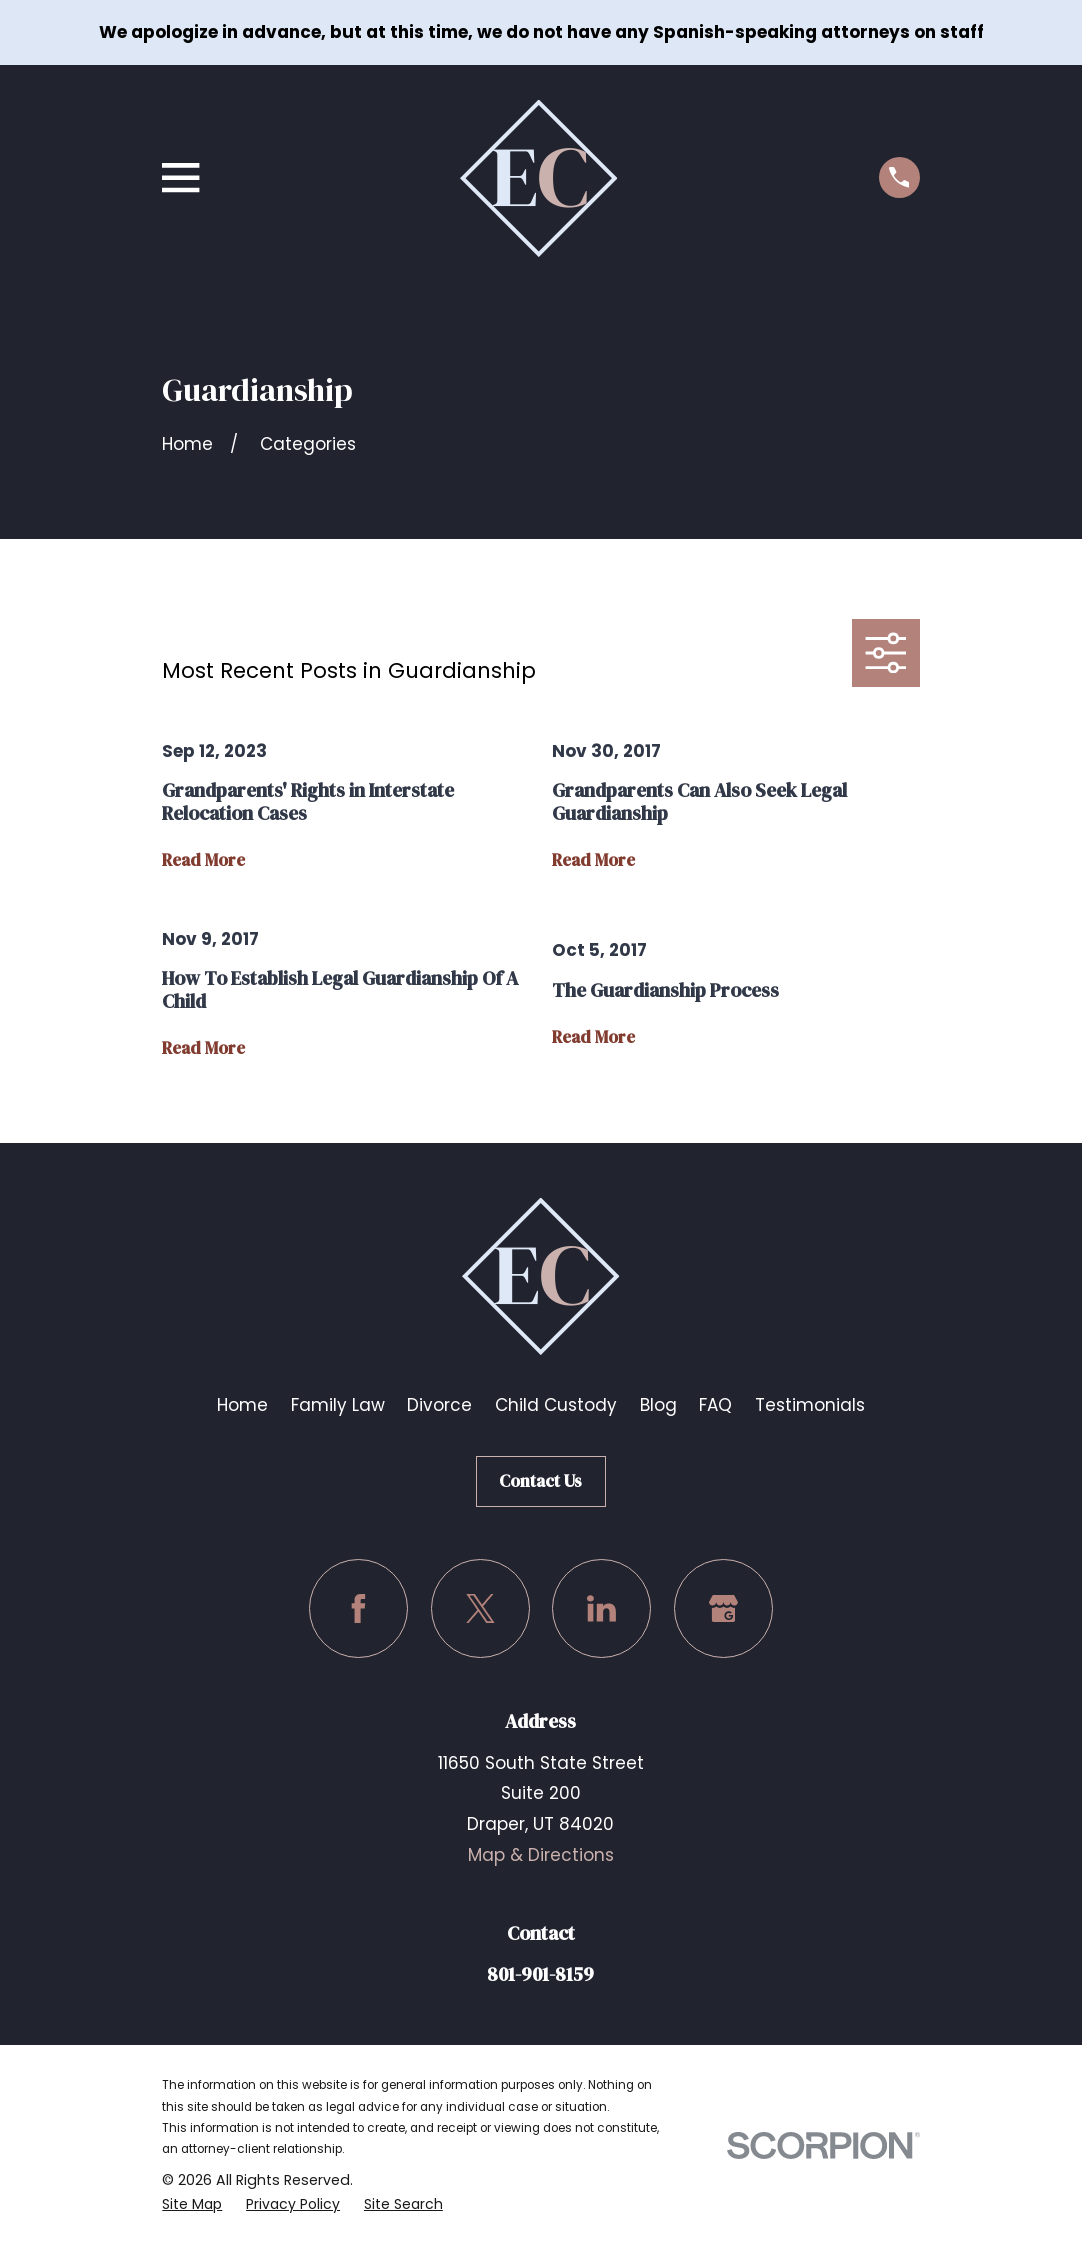  I want to click on Divorce, so click(439, 1405).